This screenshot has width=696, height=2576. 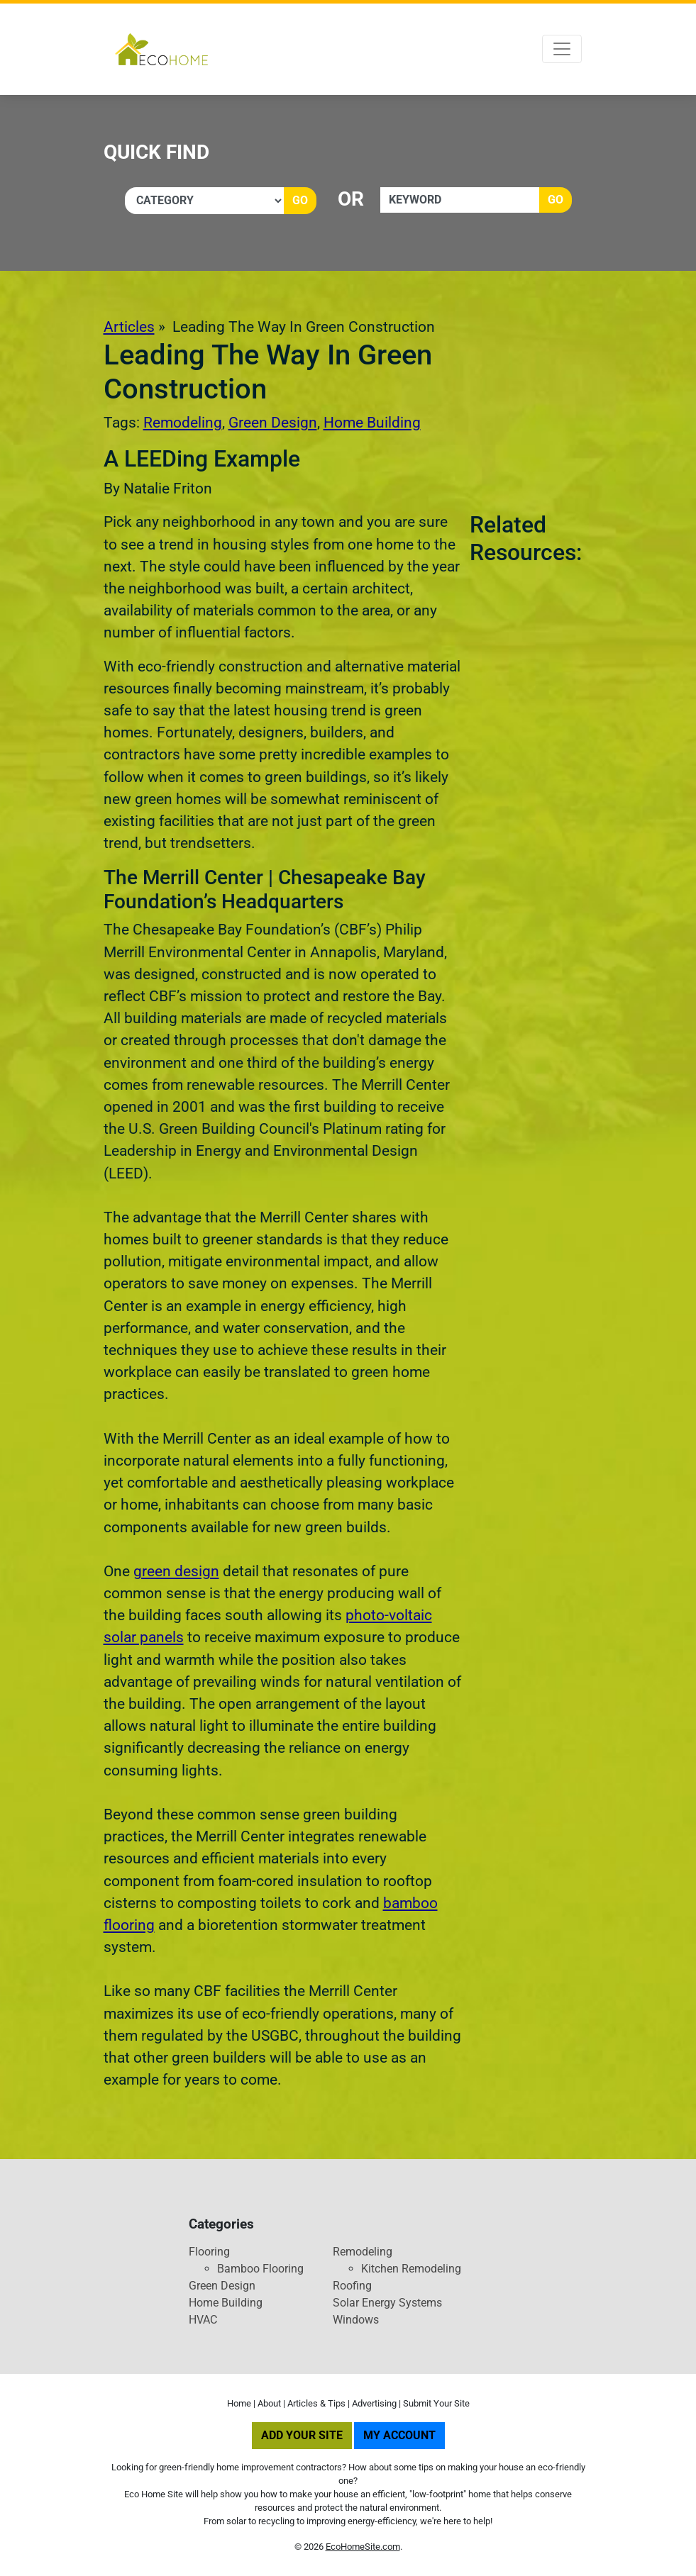 I want to click on Remodeling, so click(x=182, y=422).